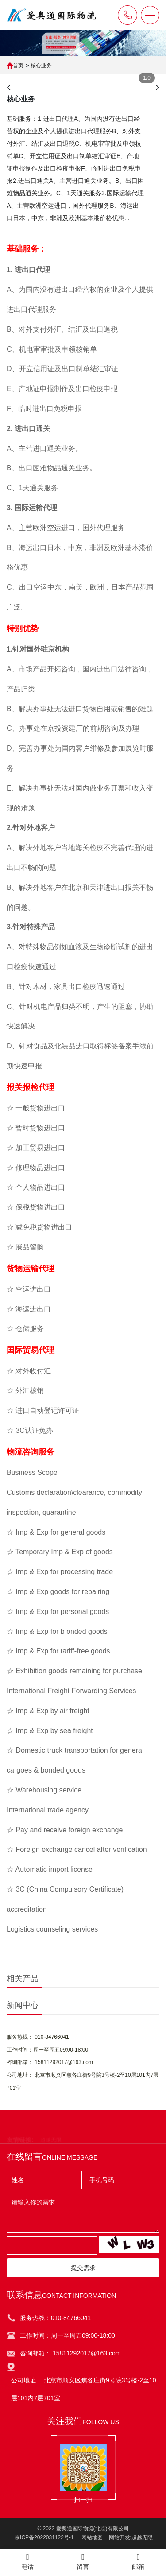 The width and height of the screenshot is (166, 2576). What do you see at coordinates (50, 2062) in the screenshot?
I see `咨询邮箱： 15811292017@163.com` at bounding box center [50, 2062].